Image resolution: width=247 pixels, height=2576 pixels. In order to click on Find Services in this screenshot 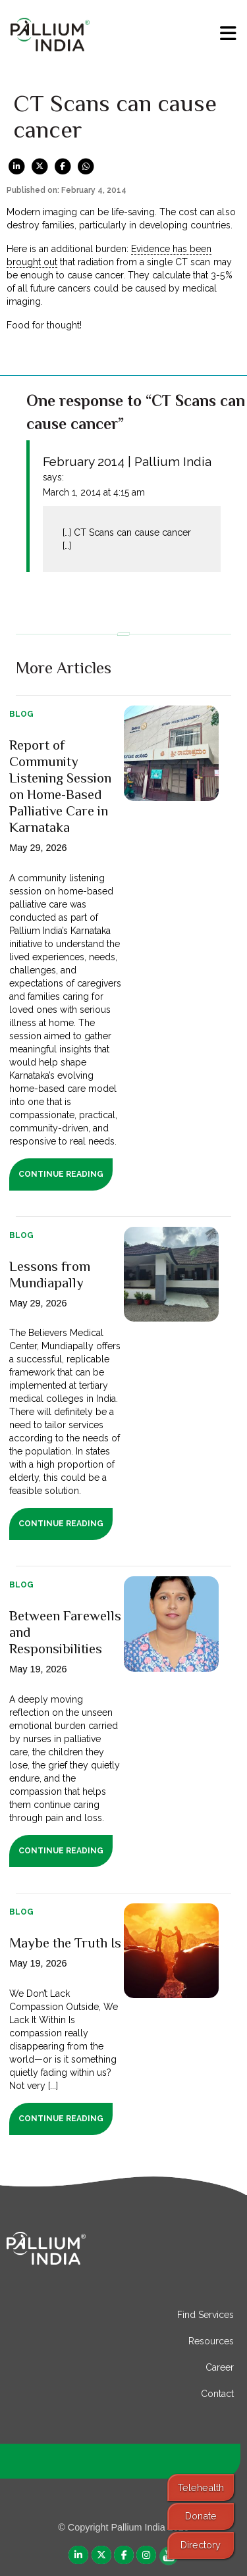, I will do `click(205, 2314)`.